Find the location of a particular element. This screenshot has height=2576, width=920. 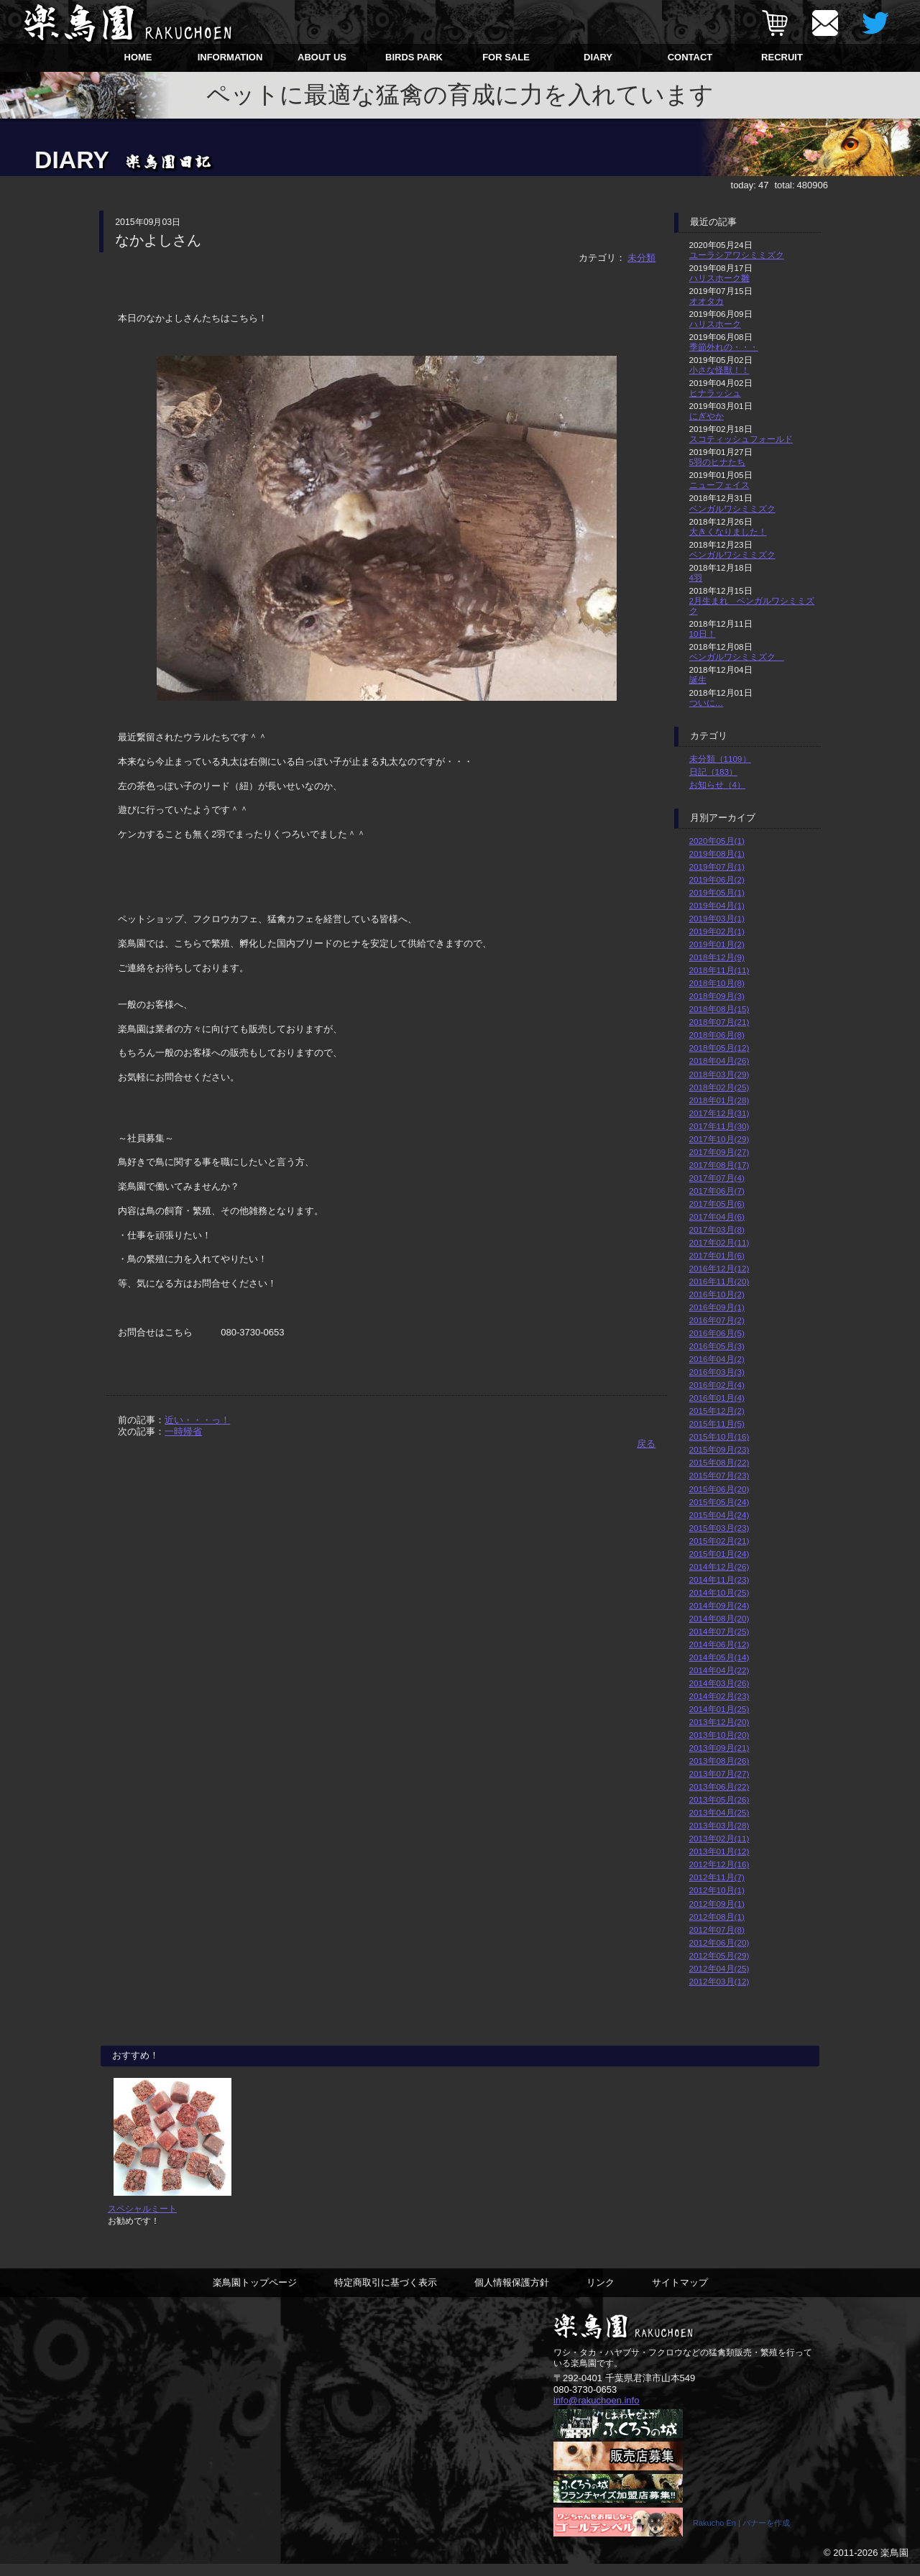

にぎやか is located at coordinates (706, 415).